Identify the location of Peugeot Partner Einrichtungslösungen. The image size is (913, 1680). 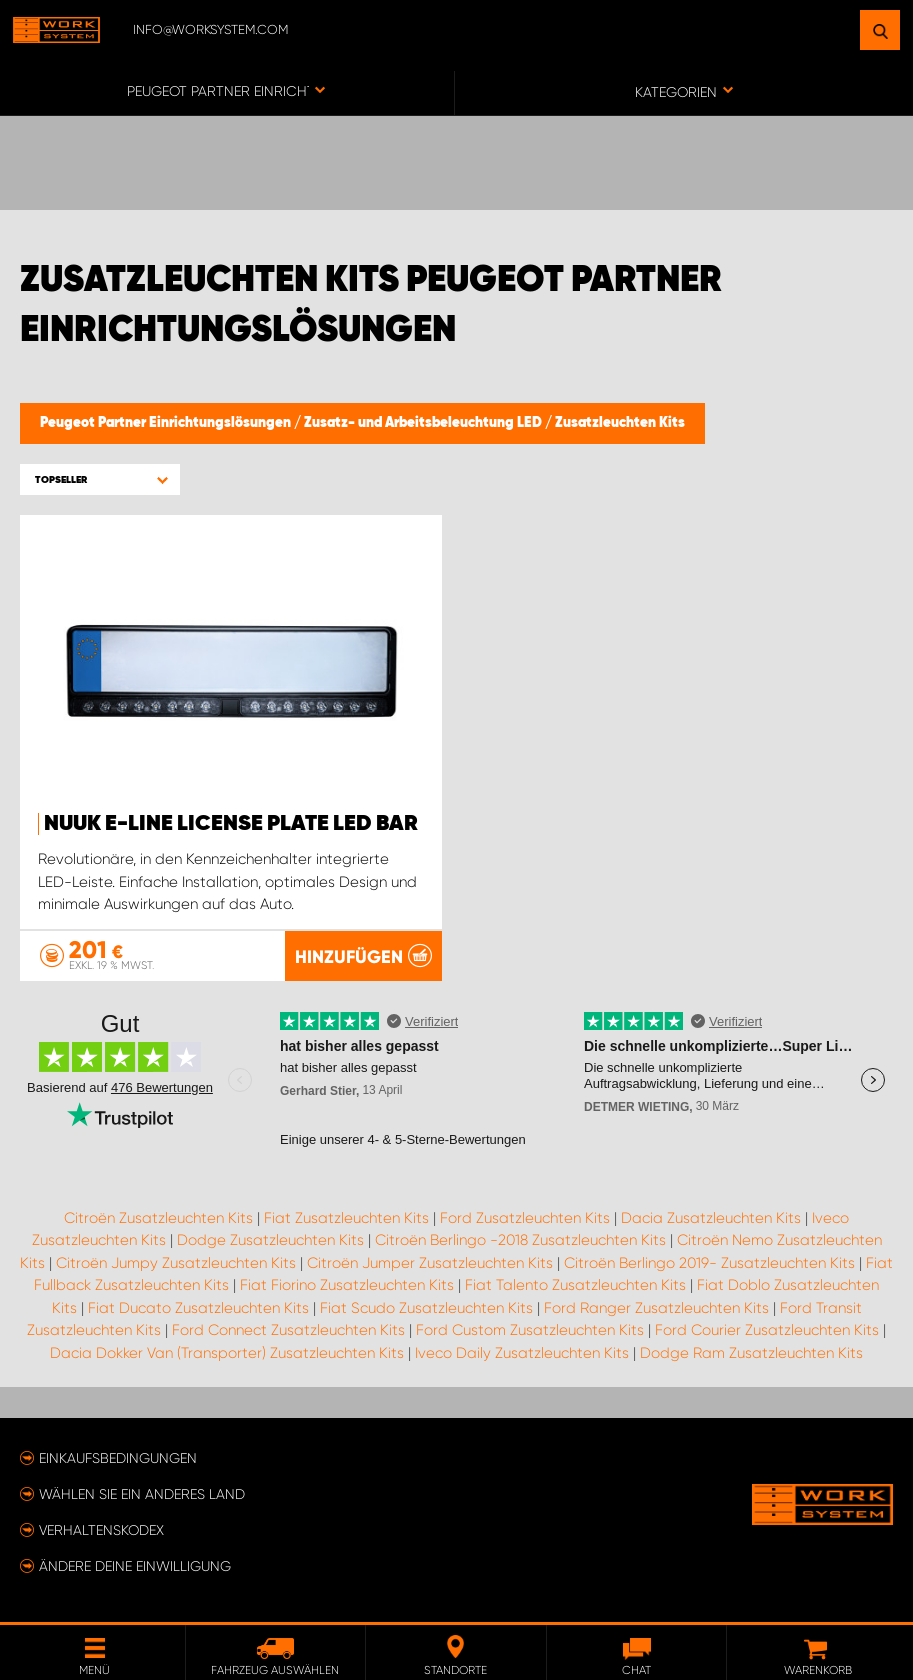
(167, 423).